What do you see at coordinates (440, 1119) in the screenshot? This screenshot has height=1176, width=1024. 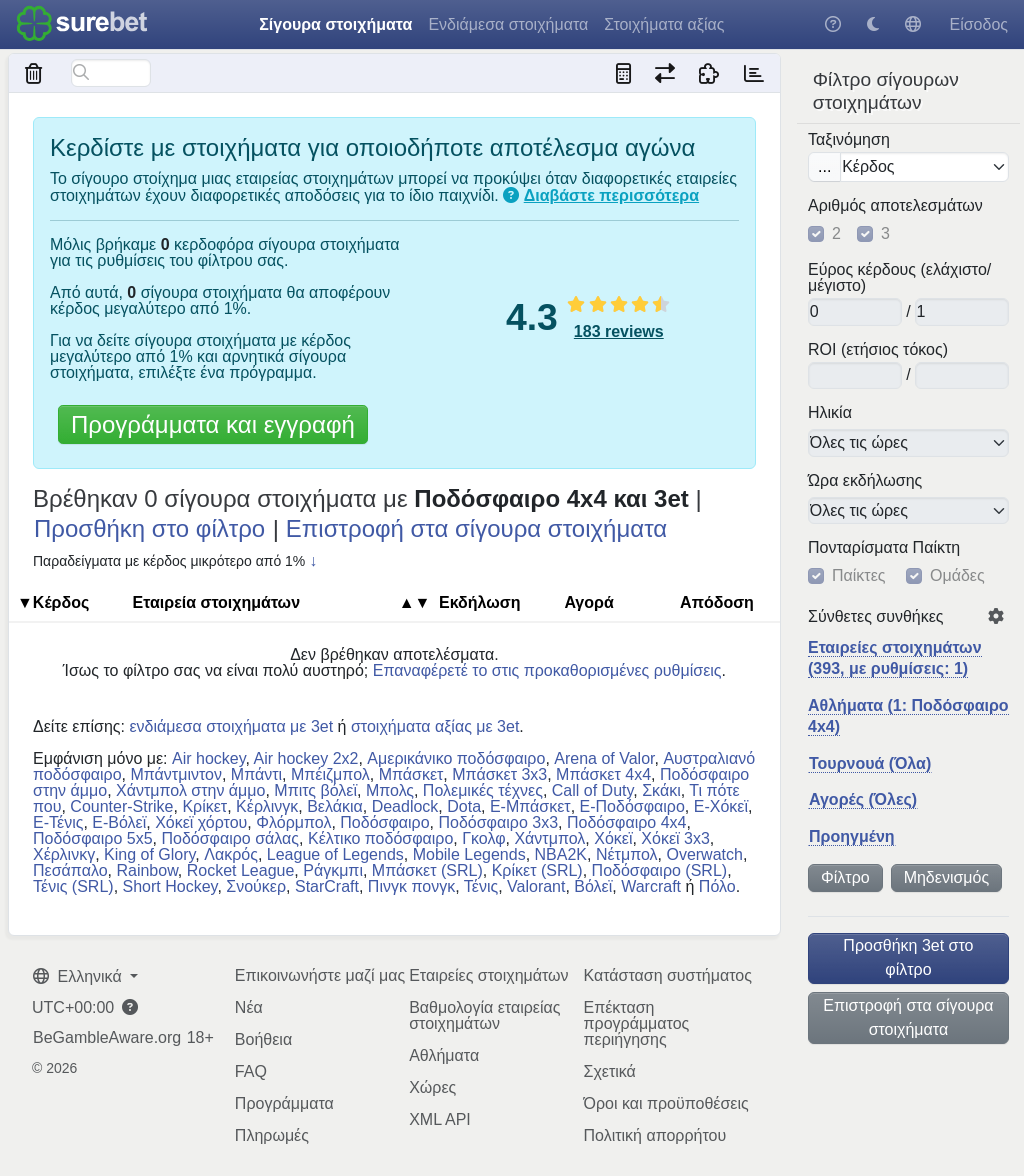 I see `XML API` at bounding box center [440, 1119].